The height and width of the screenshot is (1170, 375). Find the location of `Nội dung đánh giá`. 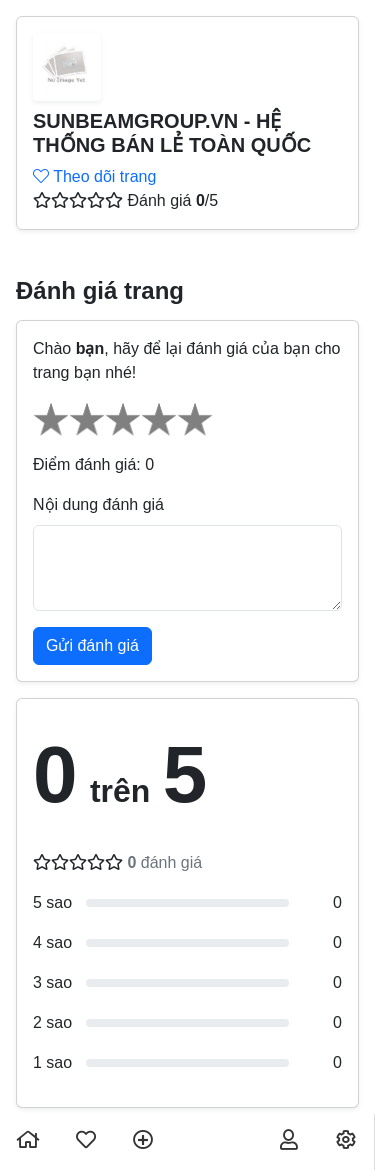

Nội dung đánh giá is located at coordinates (98, 504).